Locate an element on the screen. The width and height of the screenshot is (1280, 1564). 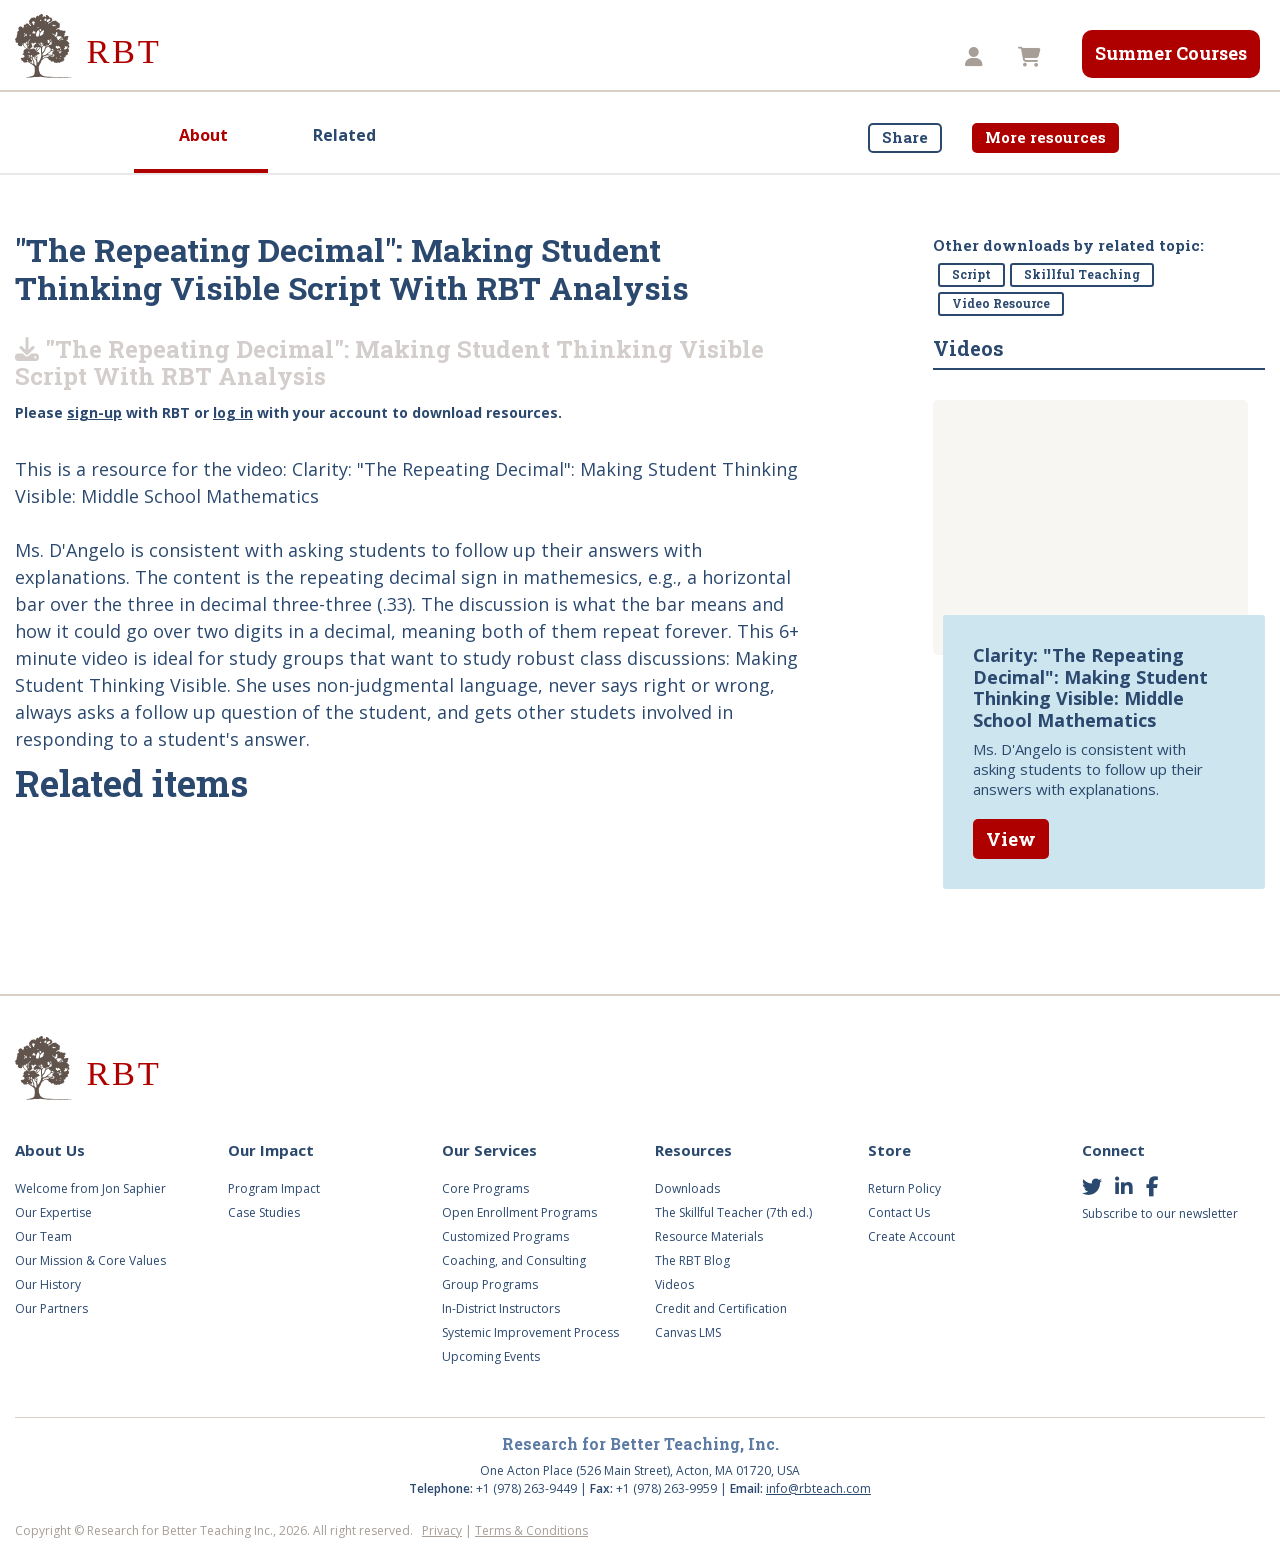
The RBT Blog is located at coordinates (692, 1260).